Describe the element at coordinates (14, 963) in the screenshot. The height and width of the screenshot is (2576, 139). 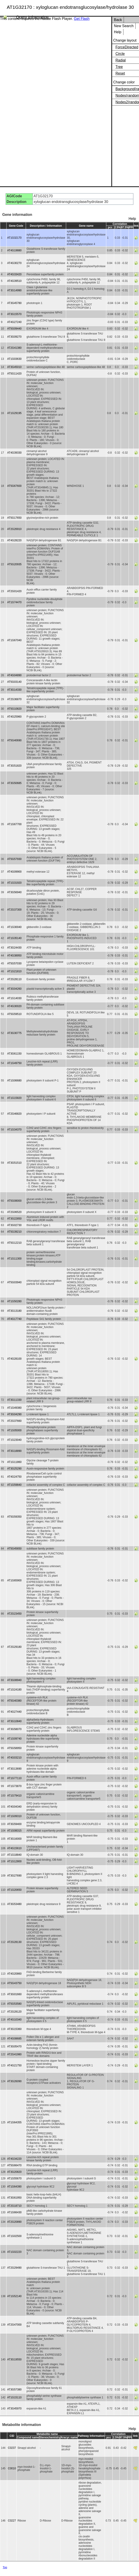
I see `AT5G57030` at that location.